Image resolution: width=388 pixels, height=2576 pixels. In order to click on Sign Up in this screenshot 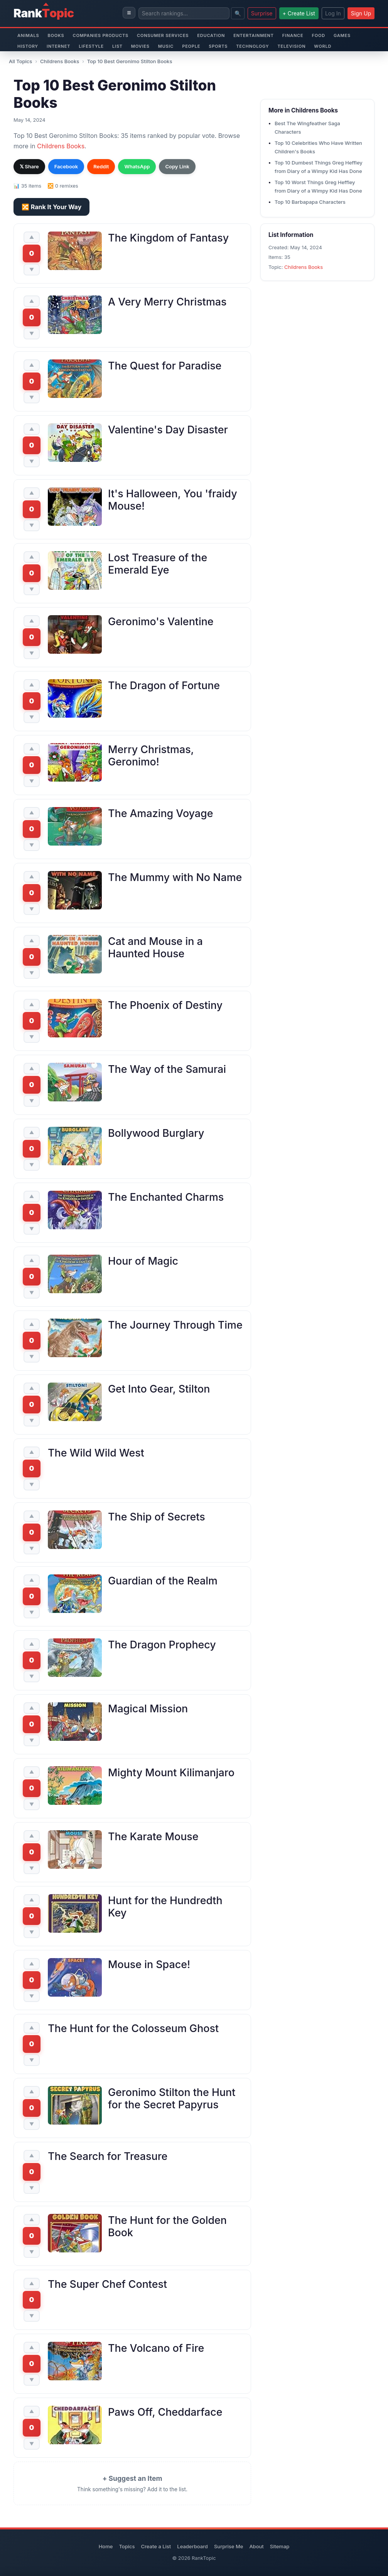, I will do `click(361, 13)`.